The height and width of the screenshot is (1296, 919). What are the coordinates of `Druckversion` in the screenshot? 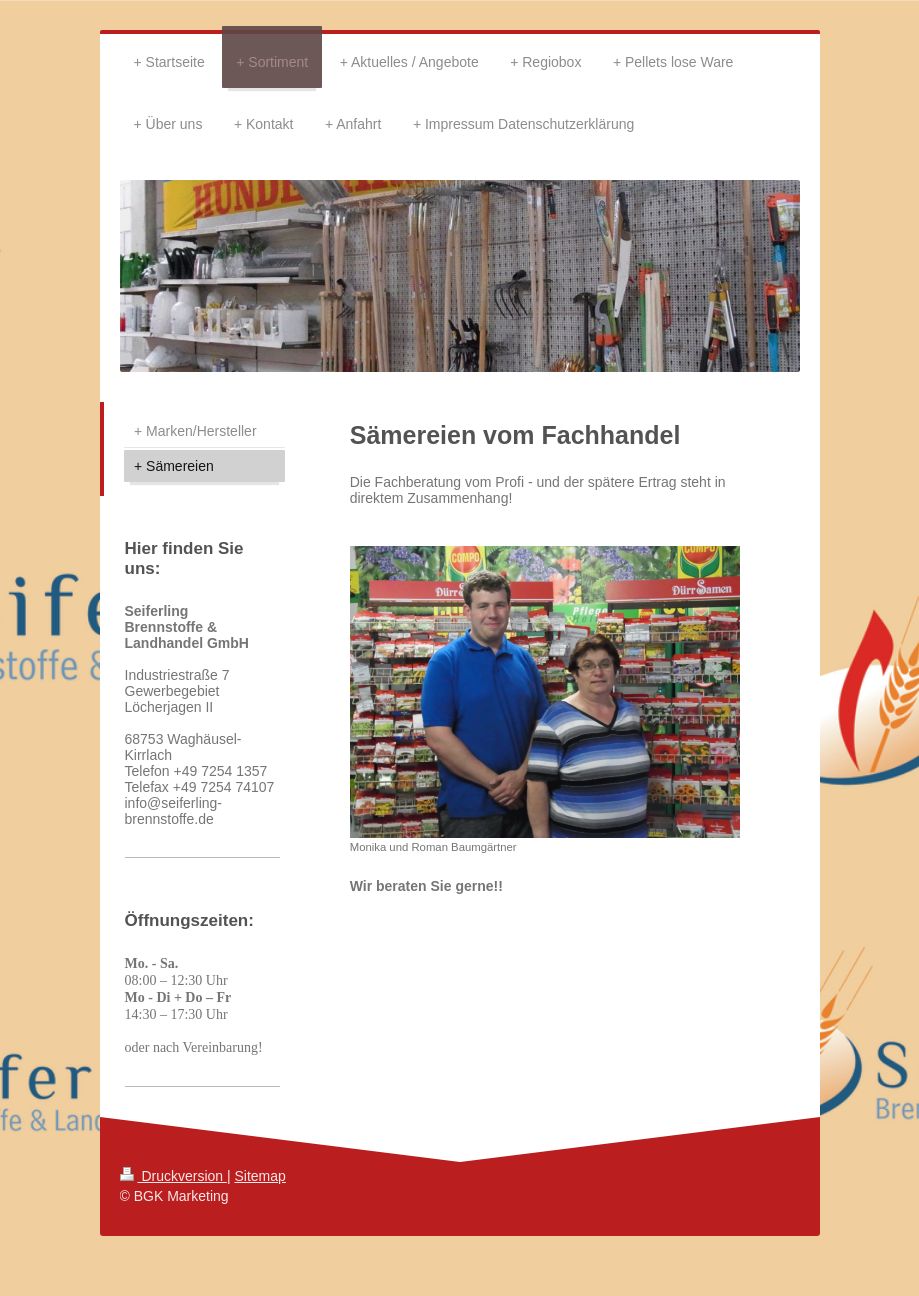 It's located at (173, 1176).